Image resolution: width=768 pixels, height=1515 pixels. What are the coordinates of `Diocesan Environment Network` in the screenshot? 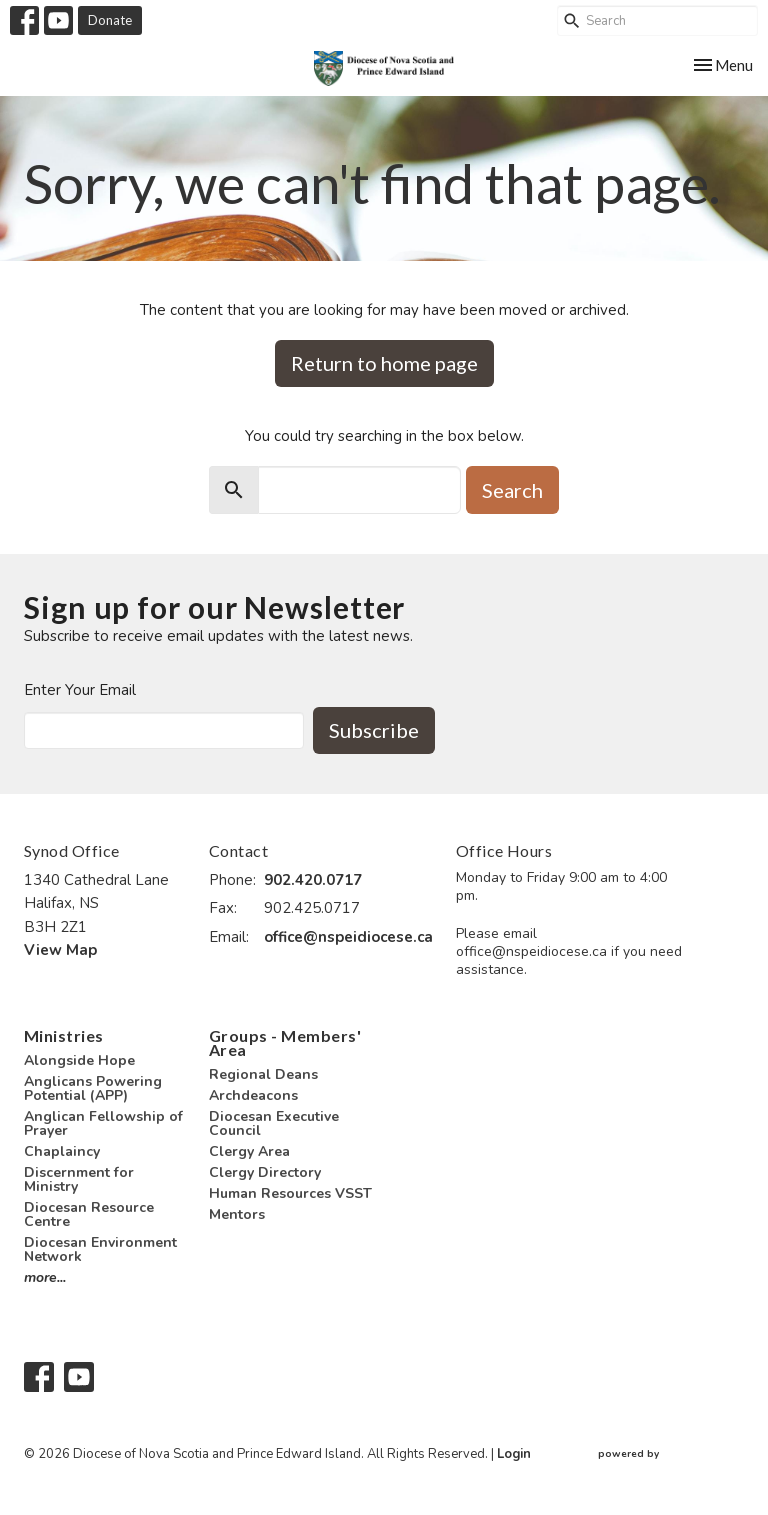 It's located at (100, 1249).